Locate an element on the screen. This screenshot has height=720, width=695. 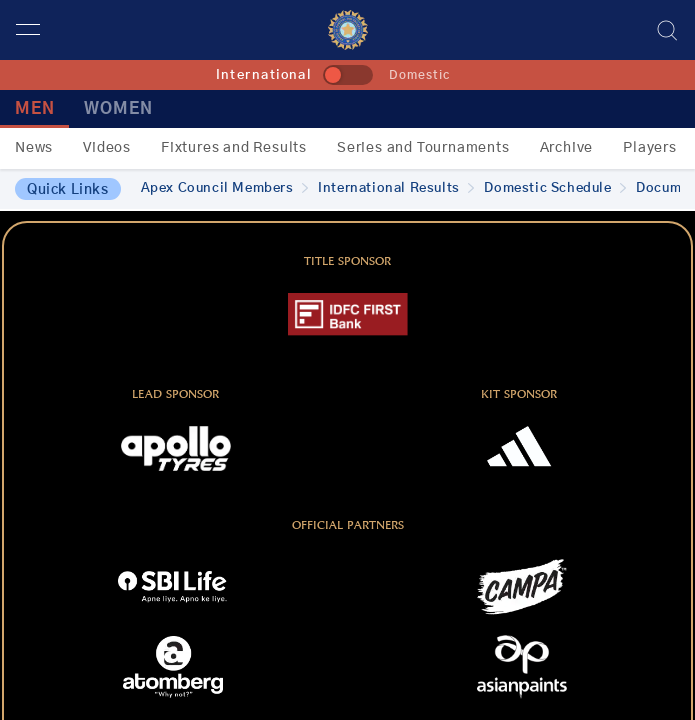
Archive is located at coordinates (567, 148).